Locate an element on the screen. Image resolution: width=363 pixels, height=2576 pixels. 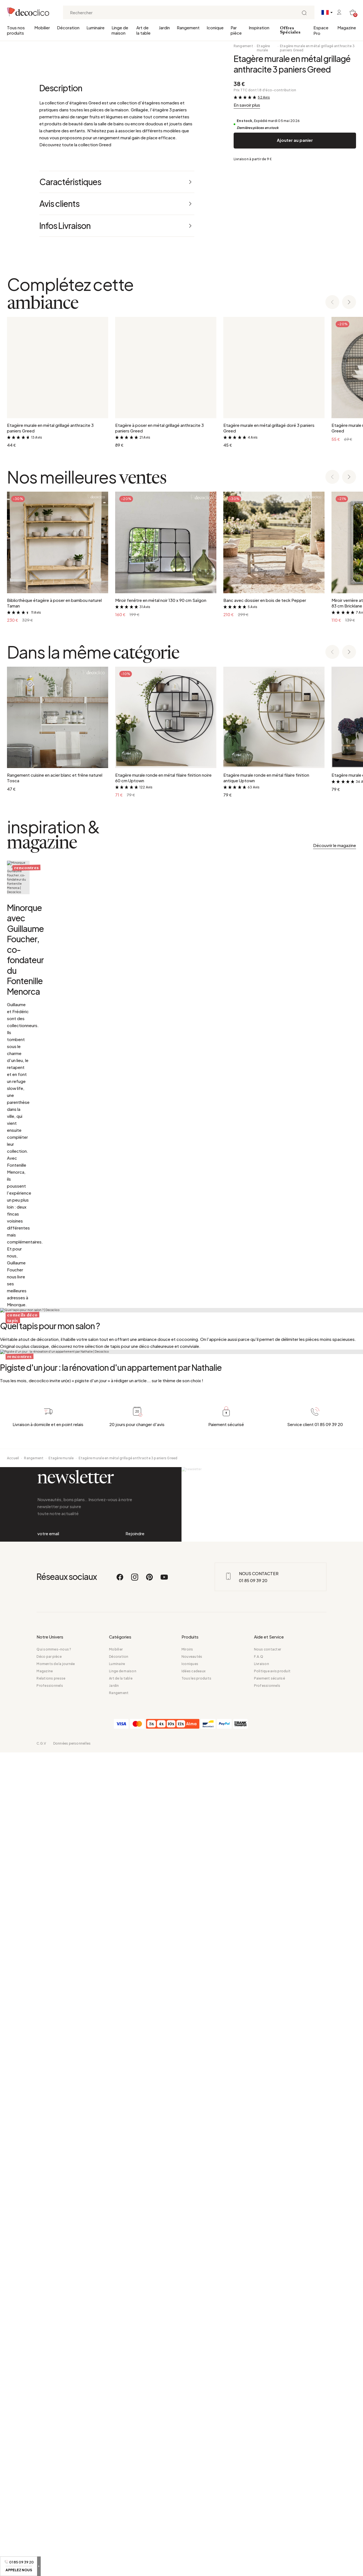
Rejoindre is located at coordinates (134, 2333).